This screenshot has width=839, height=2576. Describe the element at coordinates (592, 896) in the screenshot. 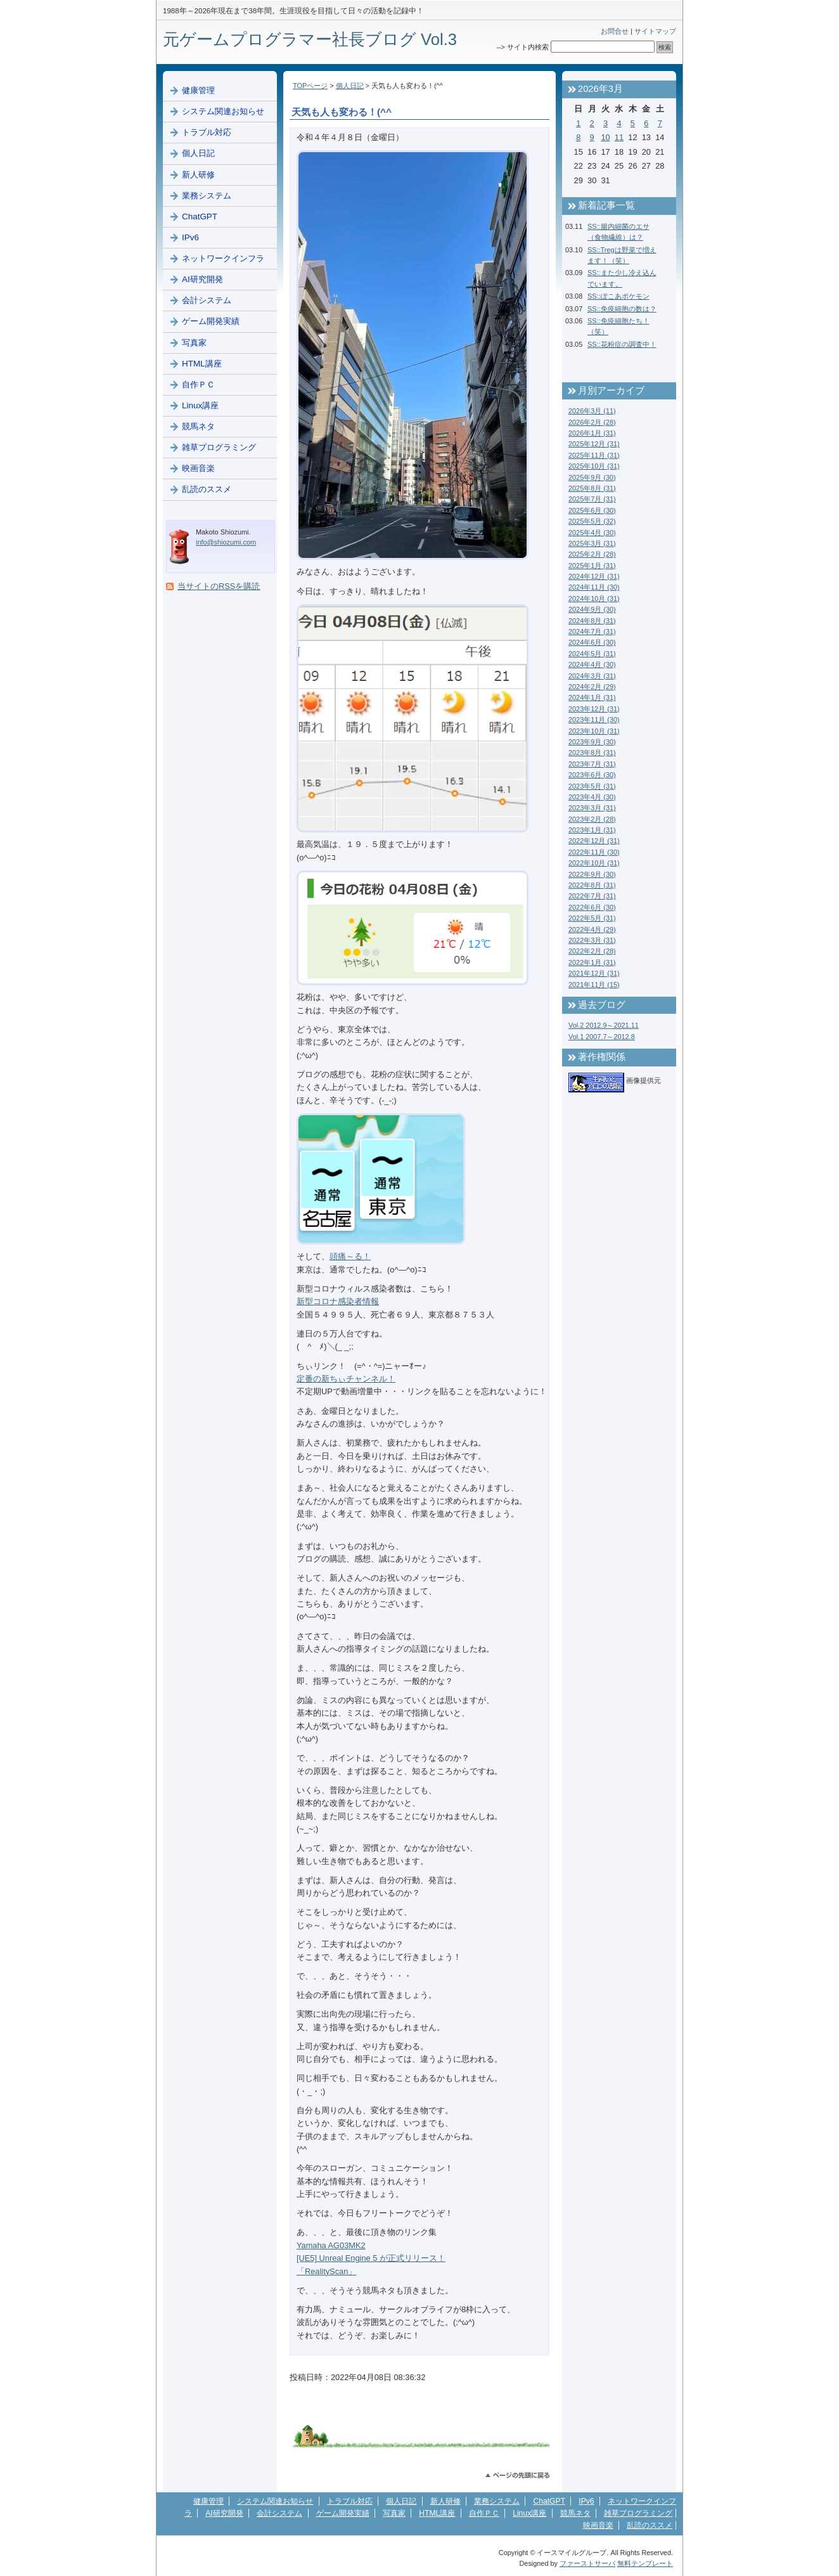

I see `2022年7月 (31)` at that location.